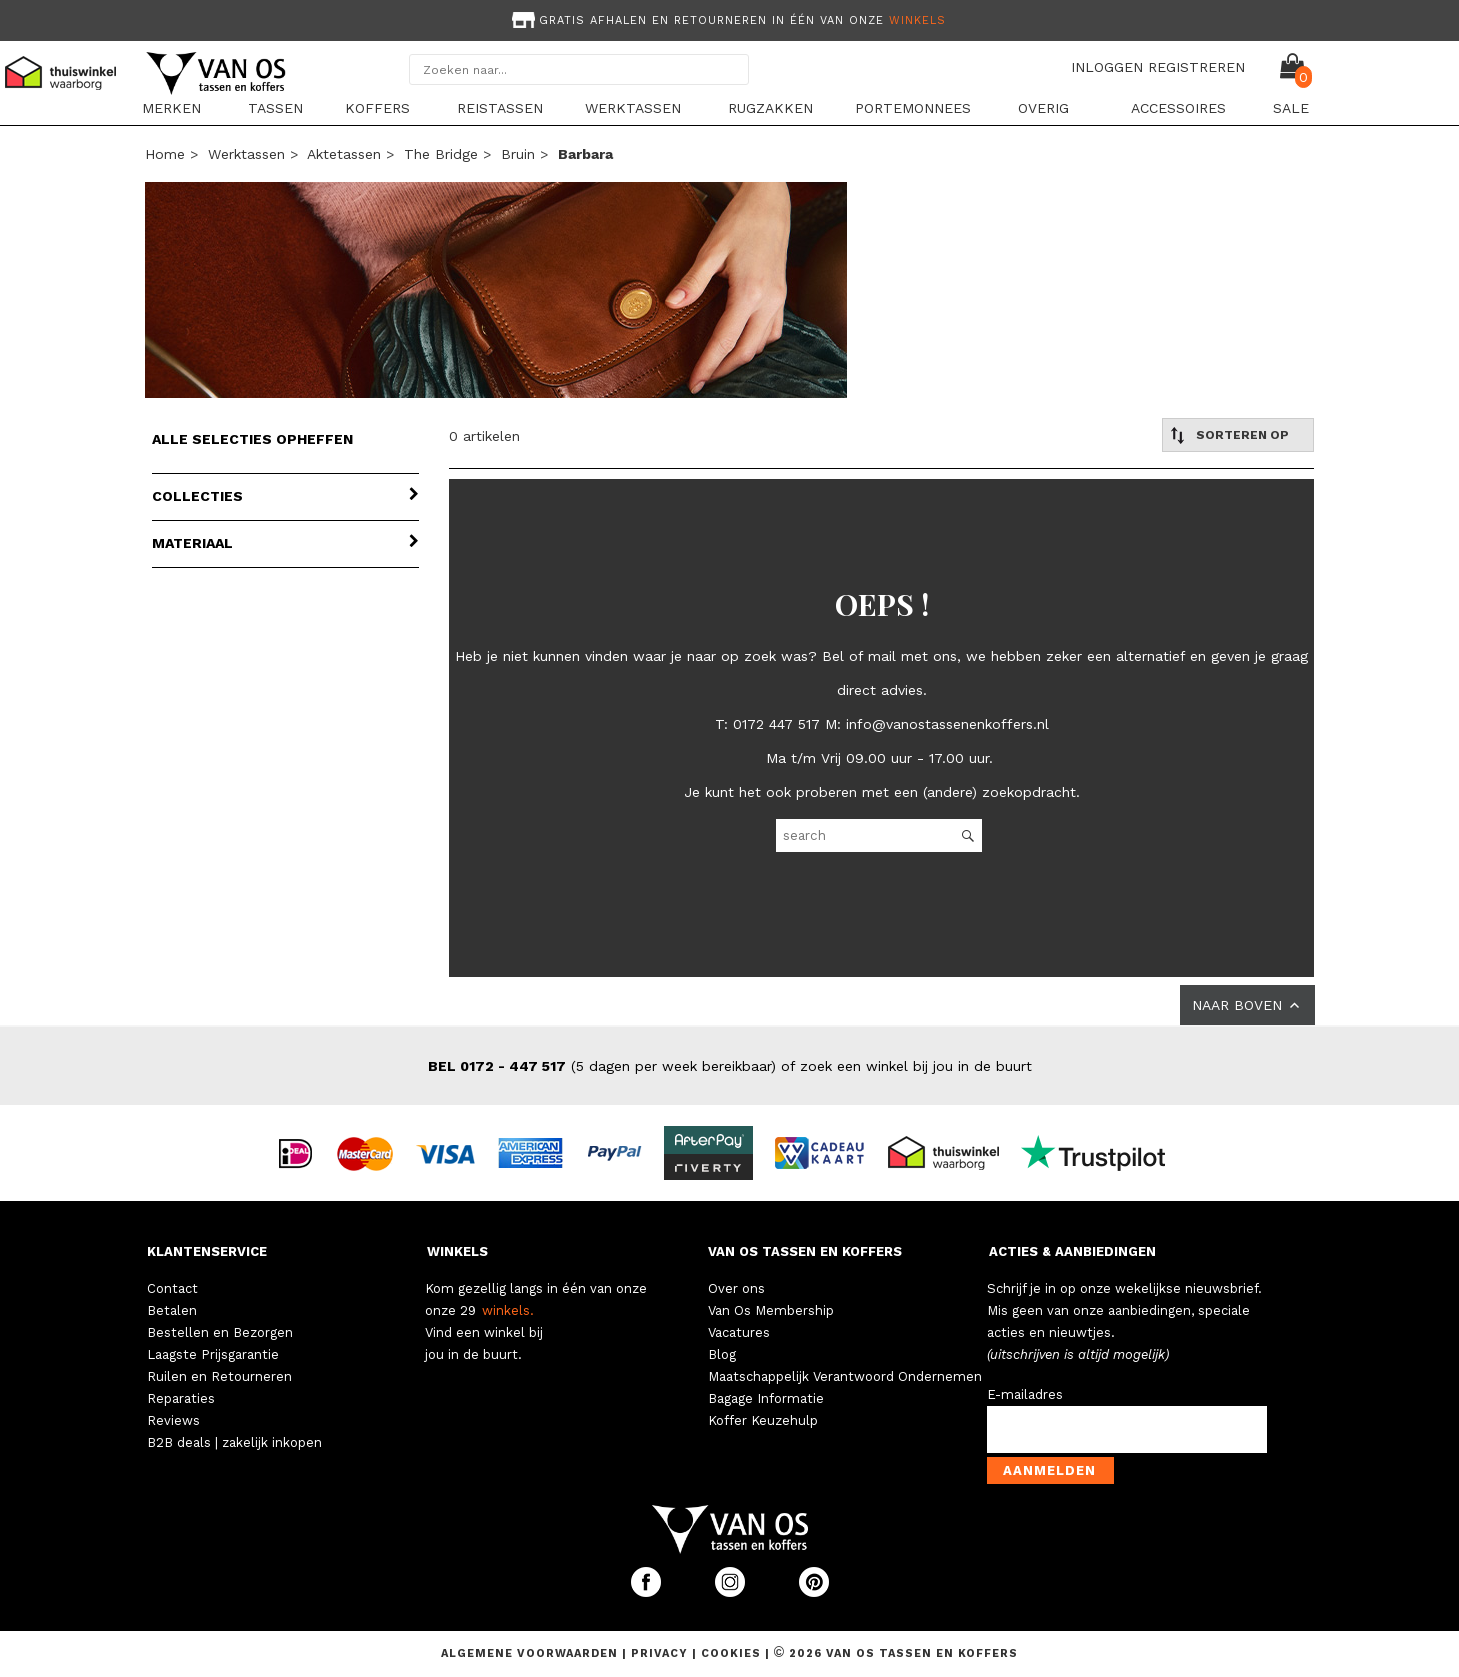  I want to click on Ruilen en Retourneren, so click(219, 1376).